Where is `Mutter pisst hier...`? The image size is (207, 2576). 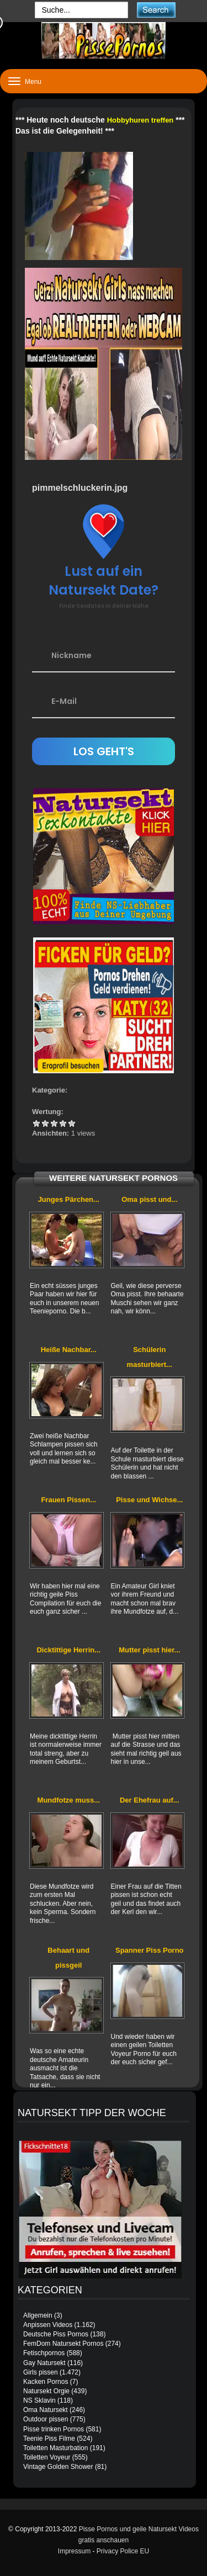
Mutter pisst hier... is located at coordinates (149, 1650).